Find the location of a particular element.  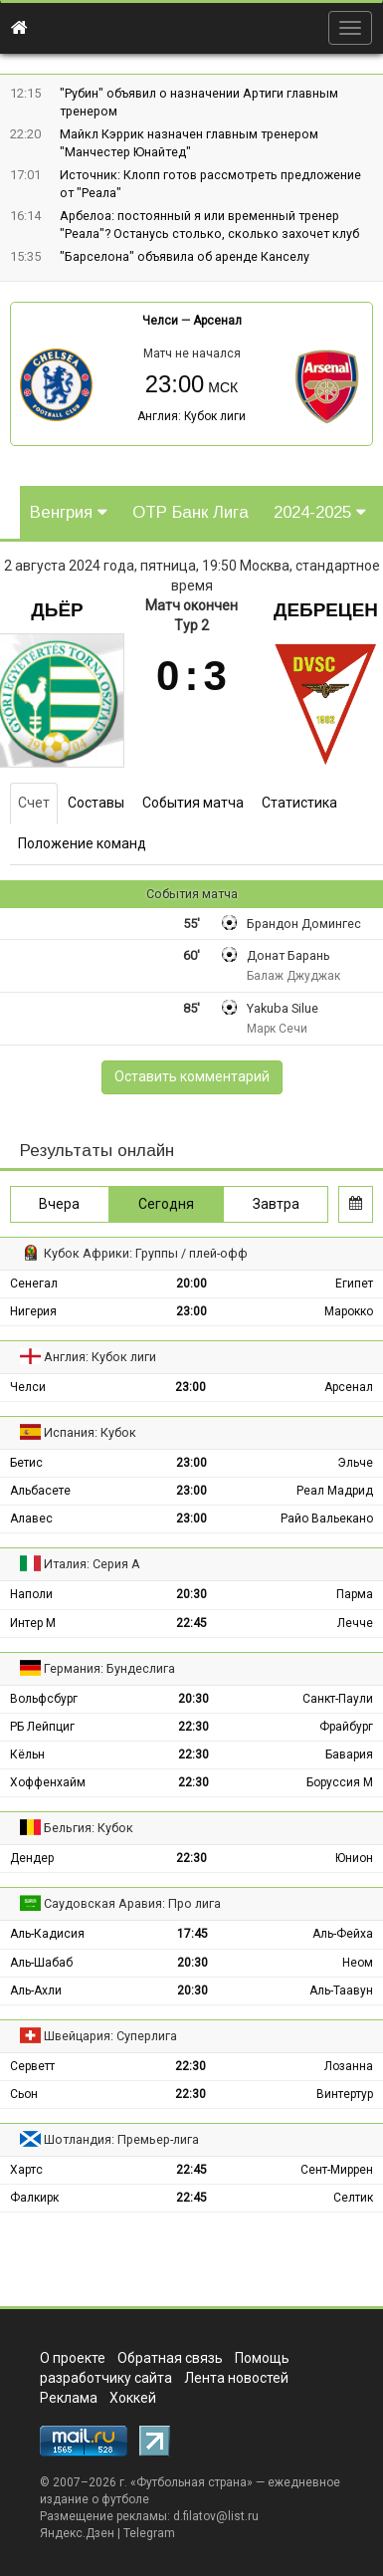

23:00 is located at coordinates (191, 1311).